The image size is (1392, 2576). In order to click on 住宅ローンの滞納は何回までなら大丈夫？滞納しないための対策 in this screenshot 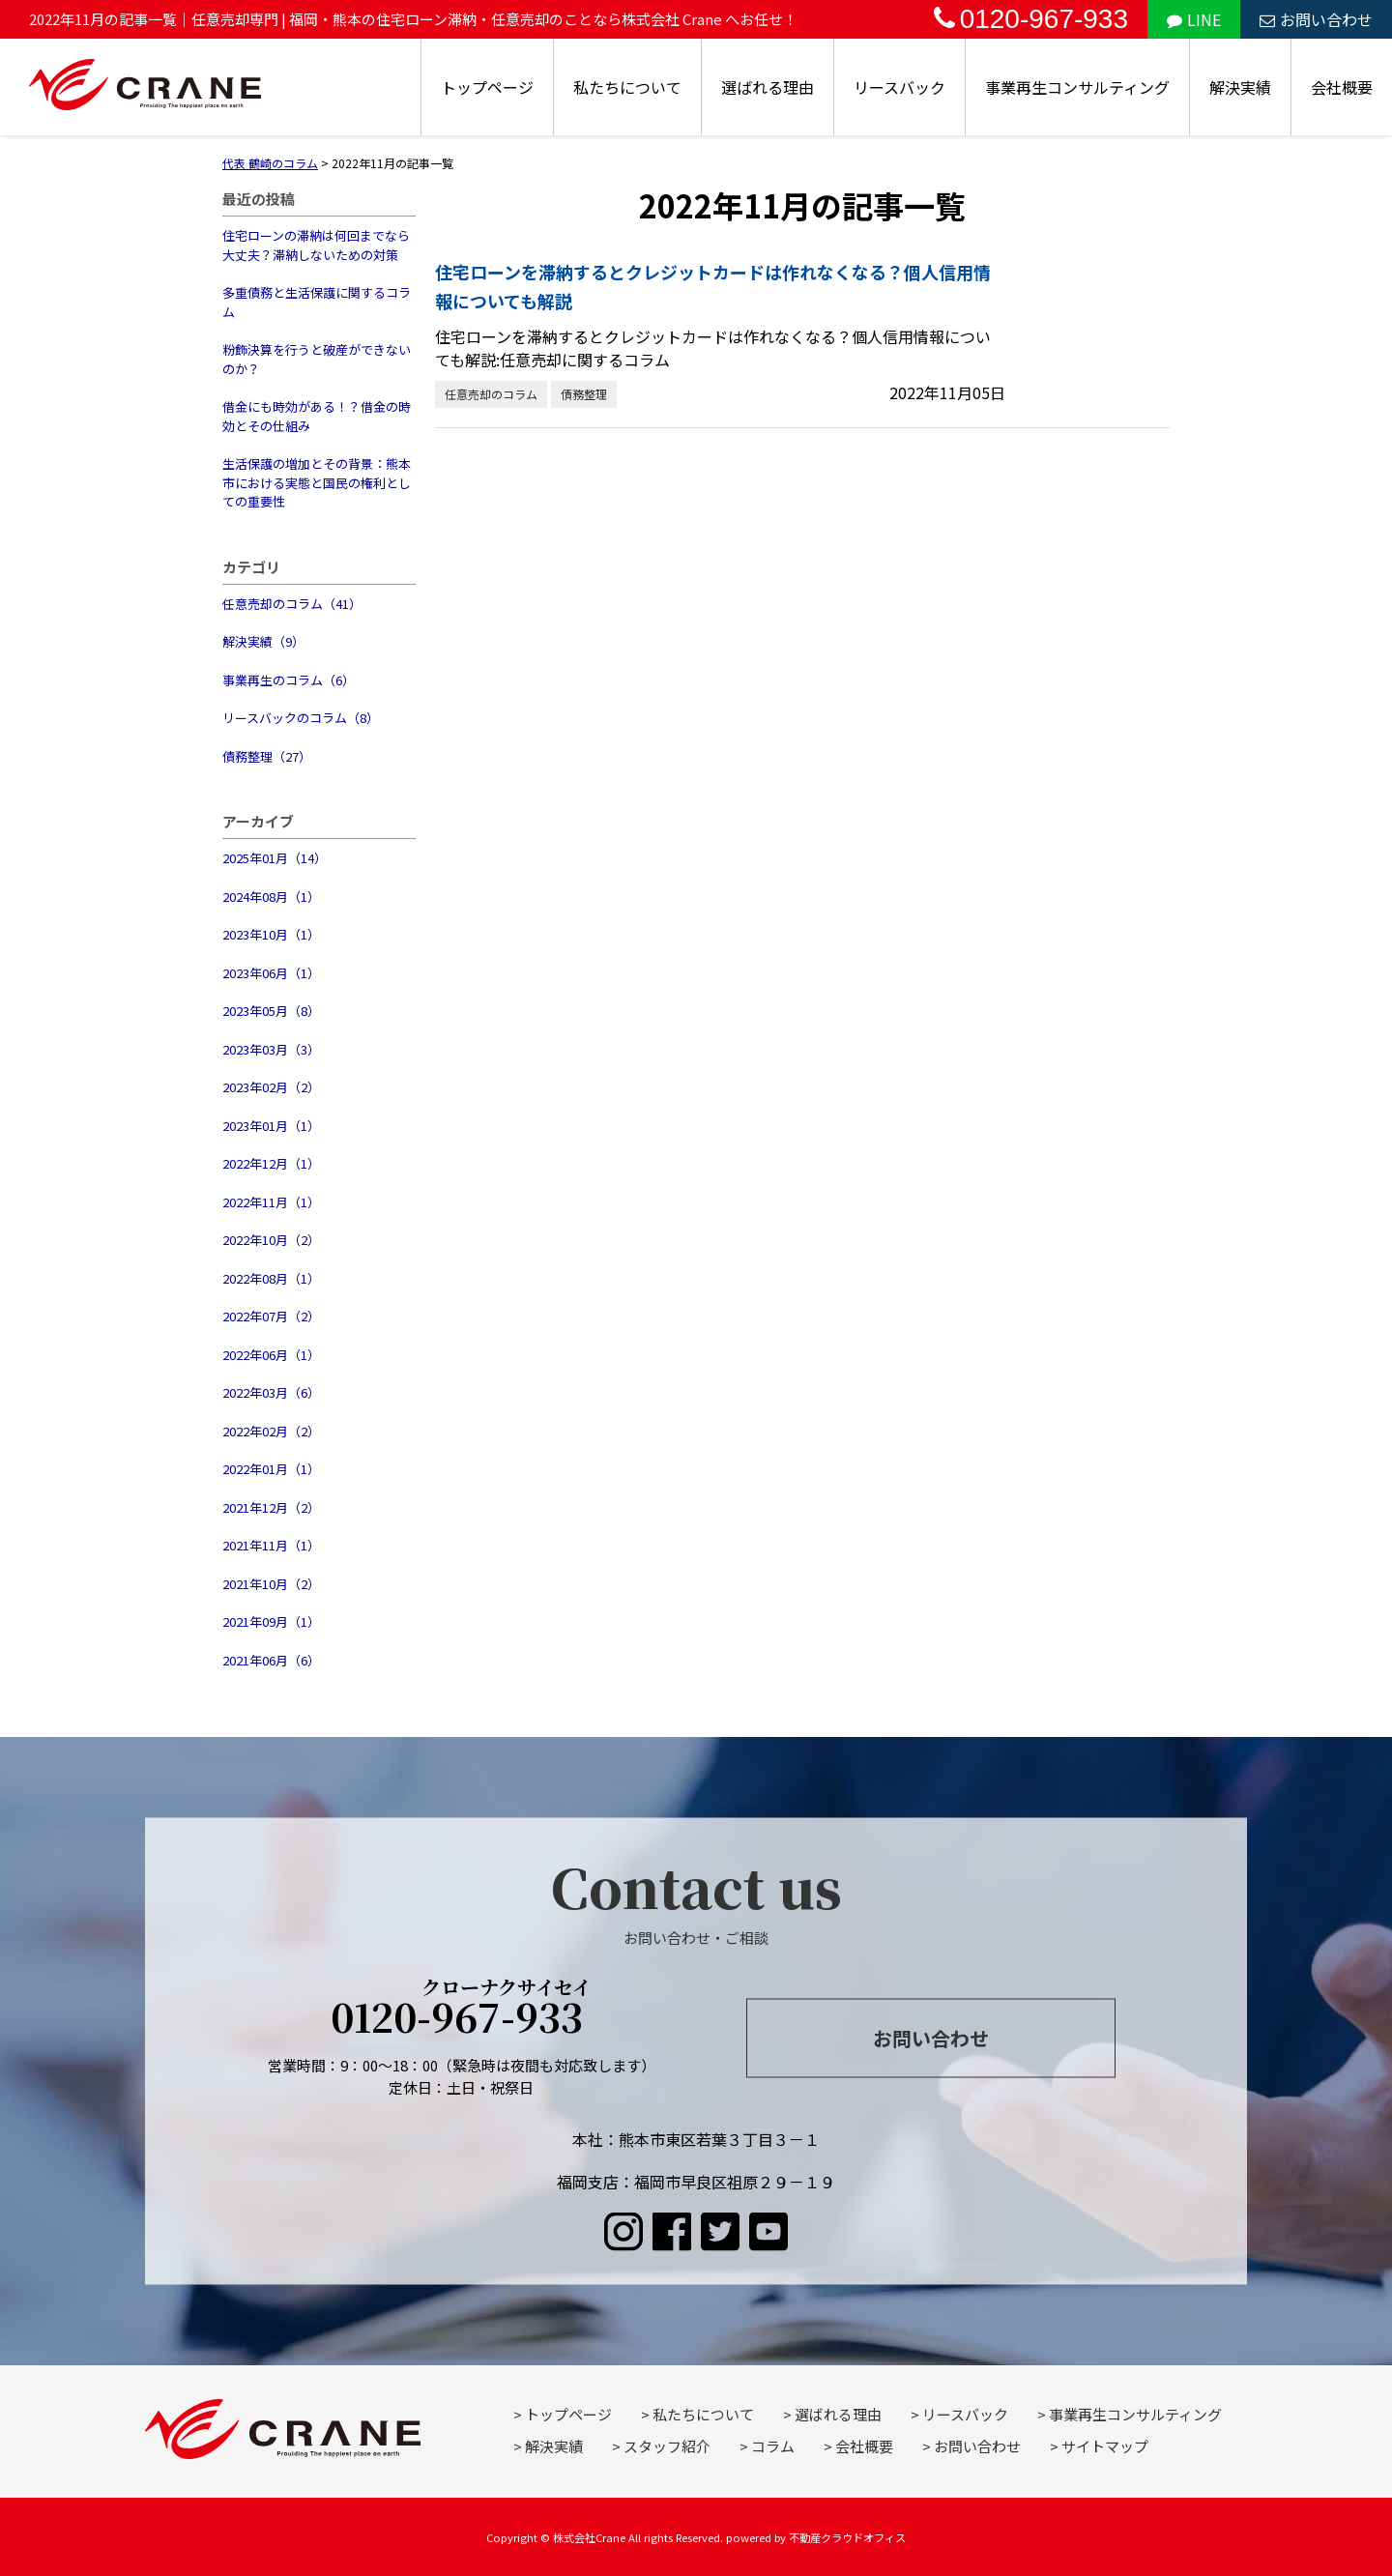, I will do `click(316, 245)`.